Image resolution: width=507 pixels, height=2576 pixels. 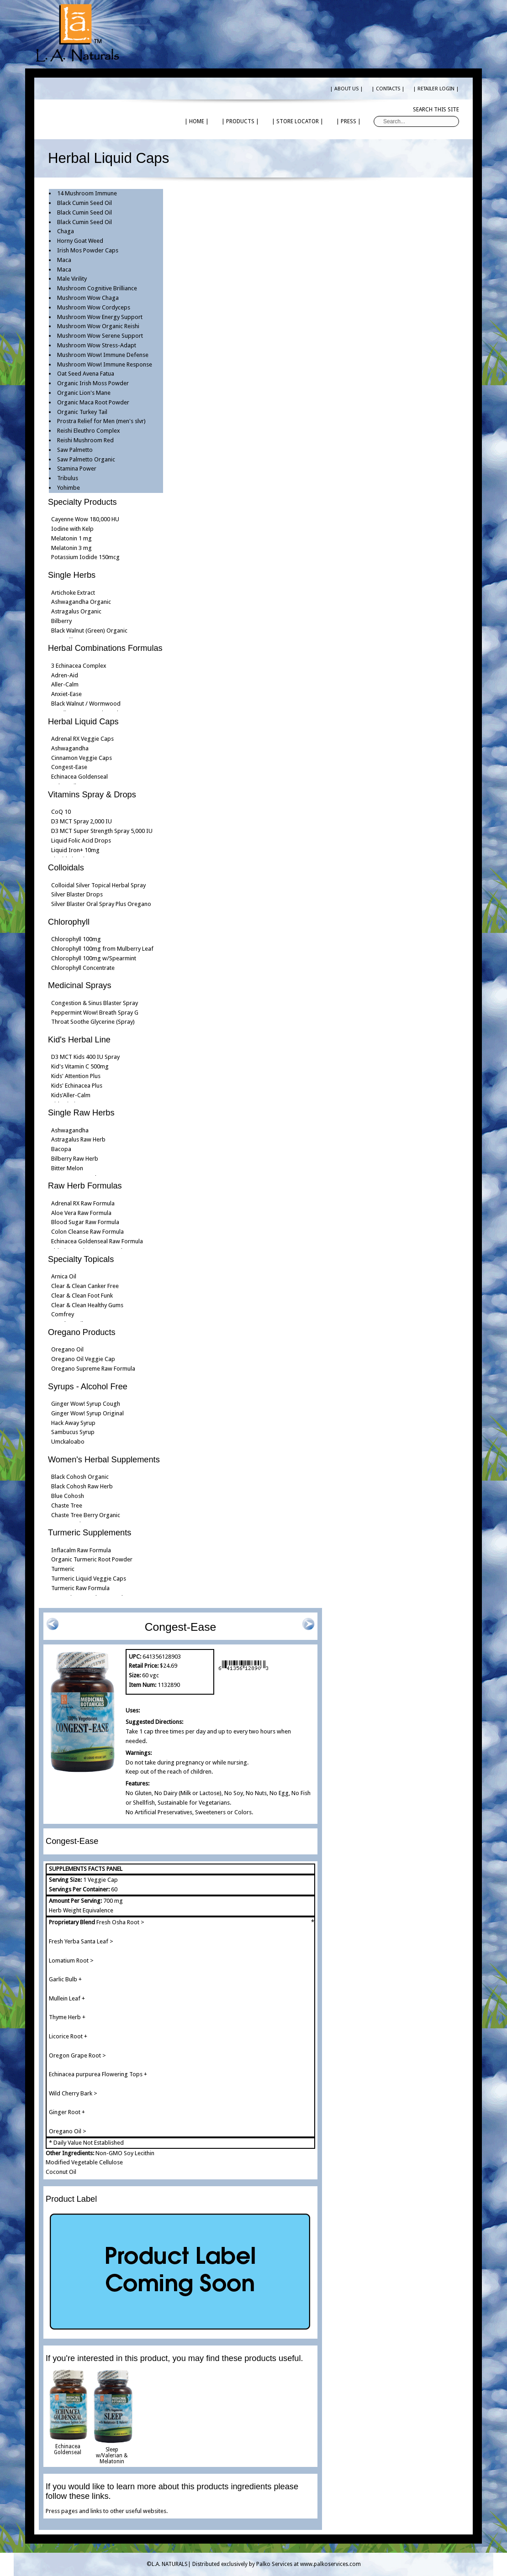 I want to click on Sambucus Syrup, so click(x=73, y=1432).